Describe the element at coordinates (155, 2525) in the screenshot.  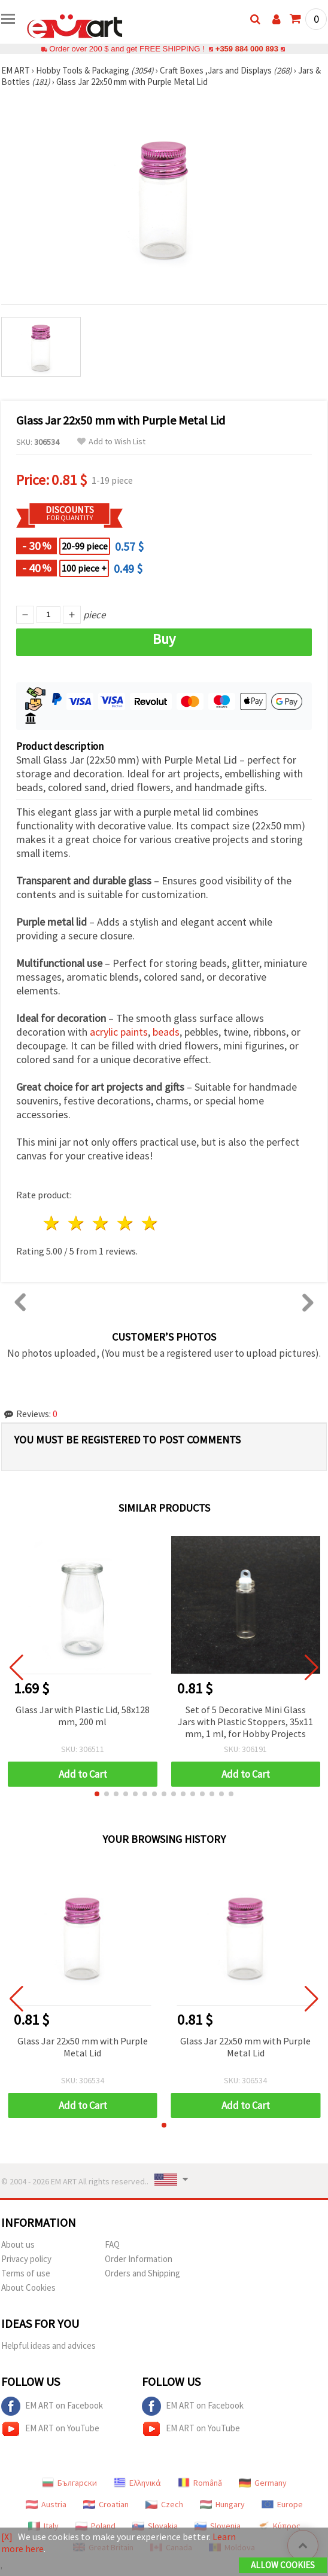
I see `Slovakia` at that location.